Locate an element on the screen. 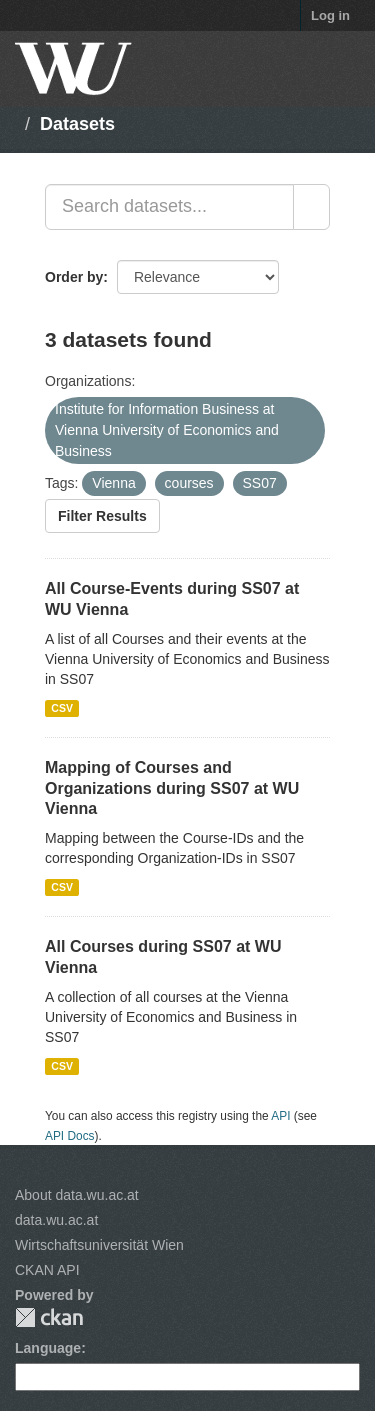 The width and height of the screenshot is (375, 1411). CKAN API is located at coordinates (47, 1270).